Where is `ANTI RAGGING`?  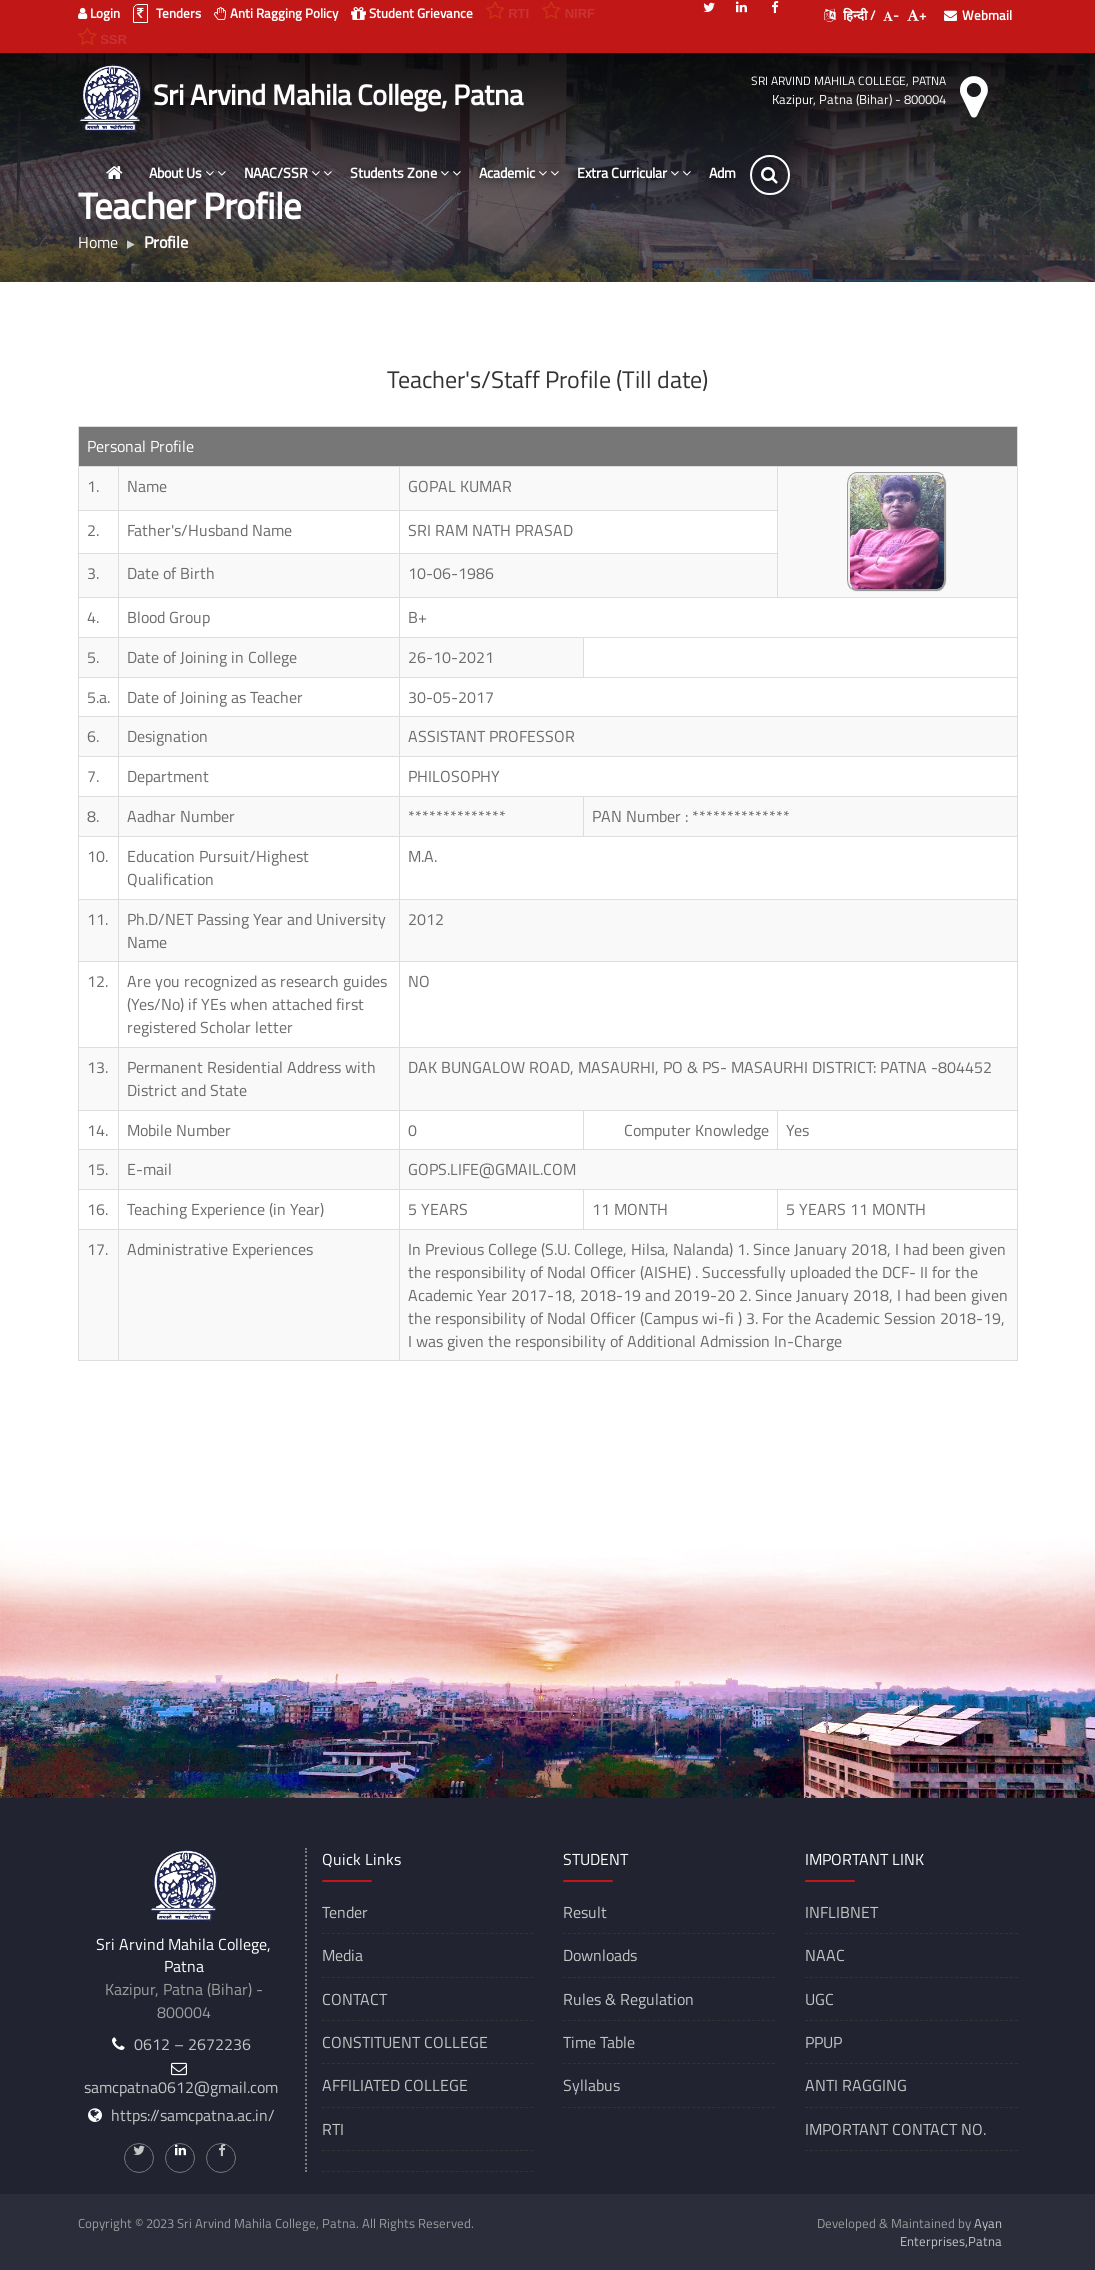 ANTI RAGGING is located at coordinates (856, 2085).